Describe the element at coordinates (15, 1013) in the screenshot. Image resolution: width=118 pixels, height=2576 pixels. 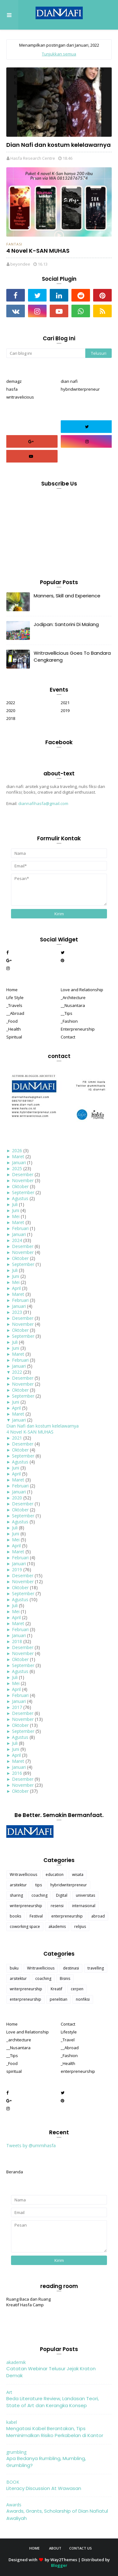
I see `__Abroad [menuitem]` at that location.